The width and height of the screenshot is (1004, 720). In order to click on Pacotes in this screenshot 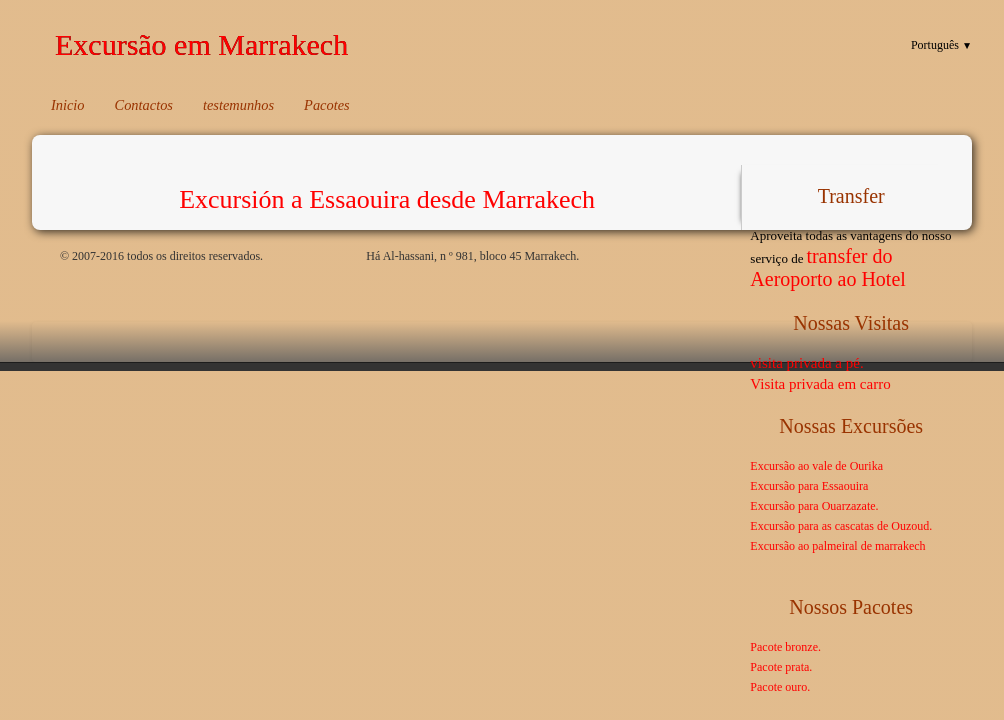, I will do `click(327, 105)`.